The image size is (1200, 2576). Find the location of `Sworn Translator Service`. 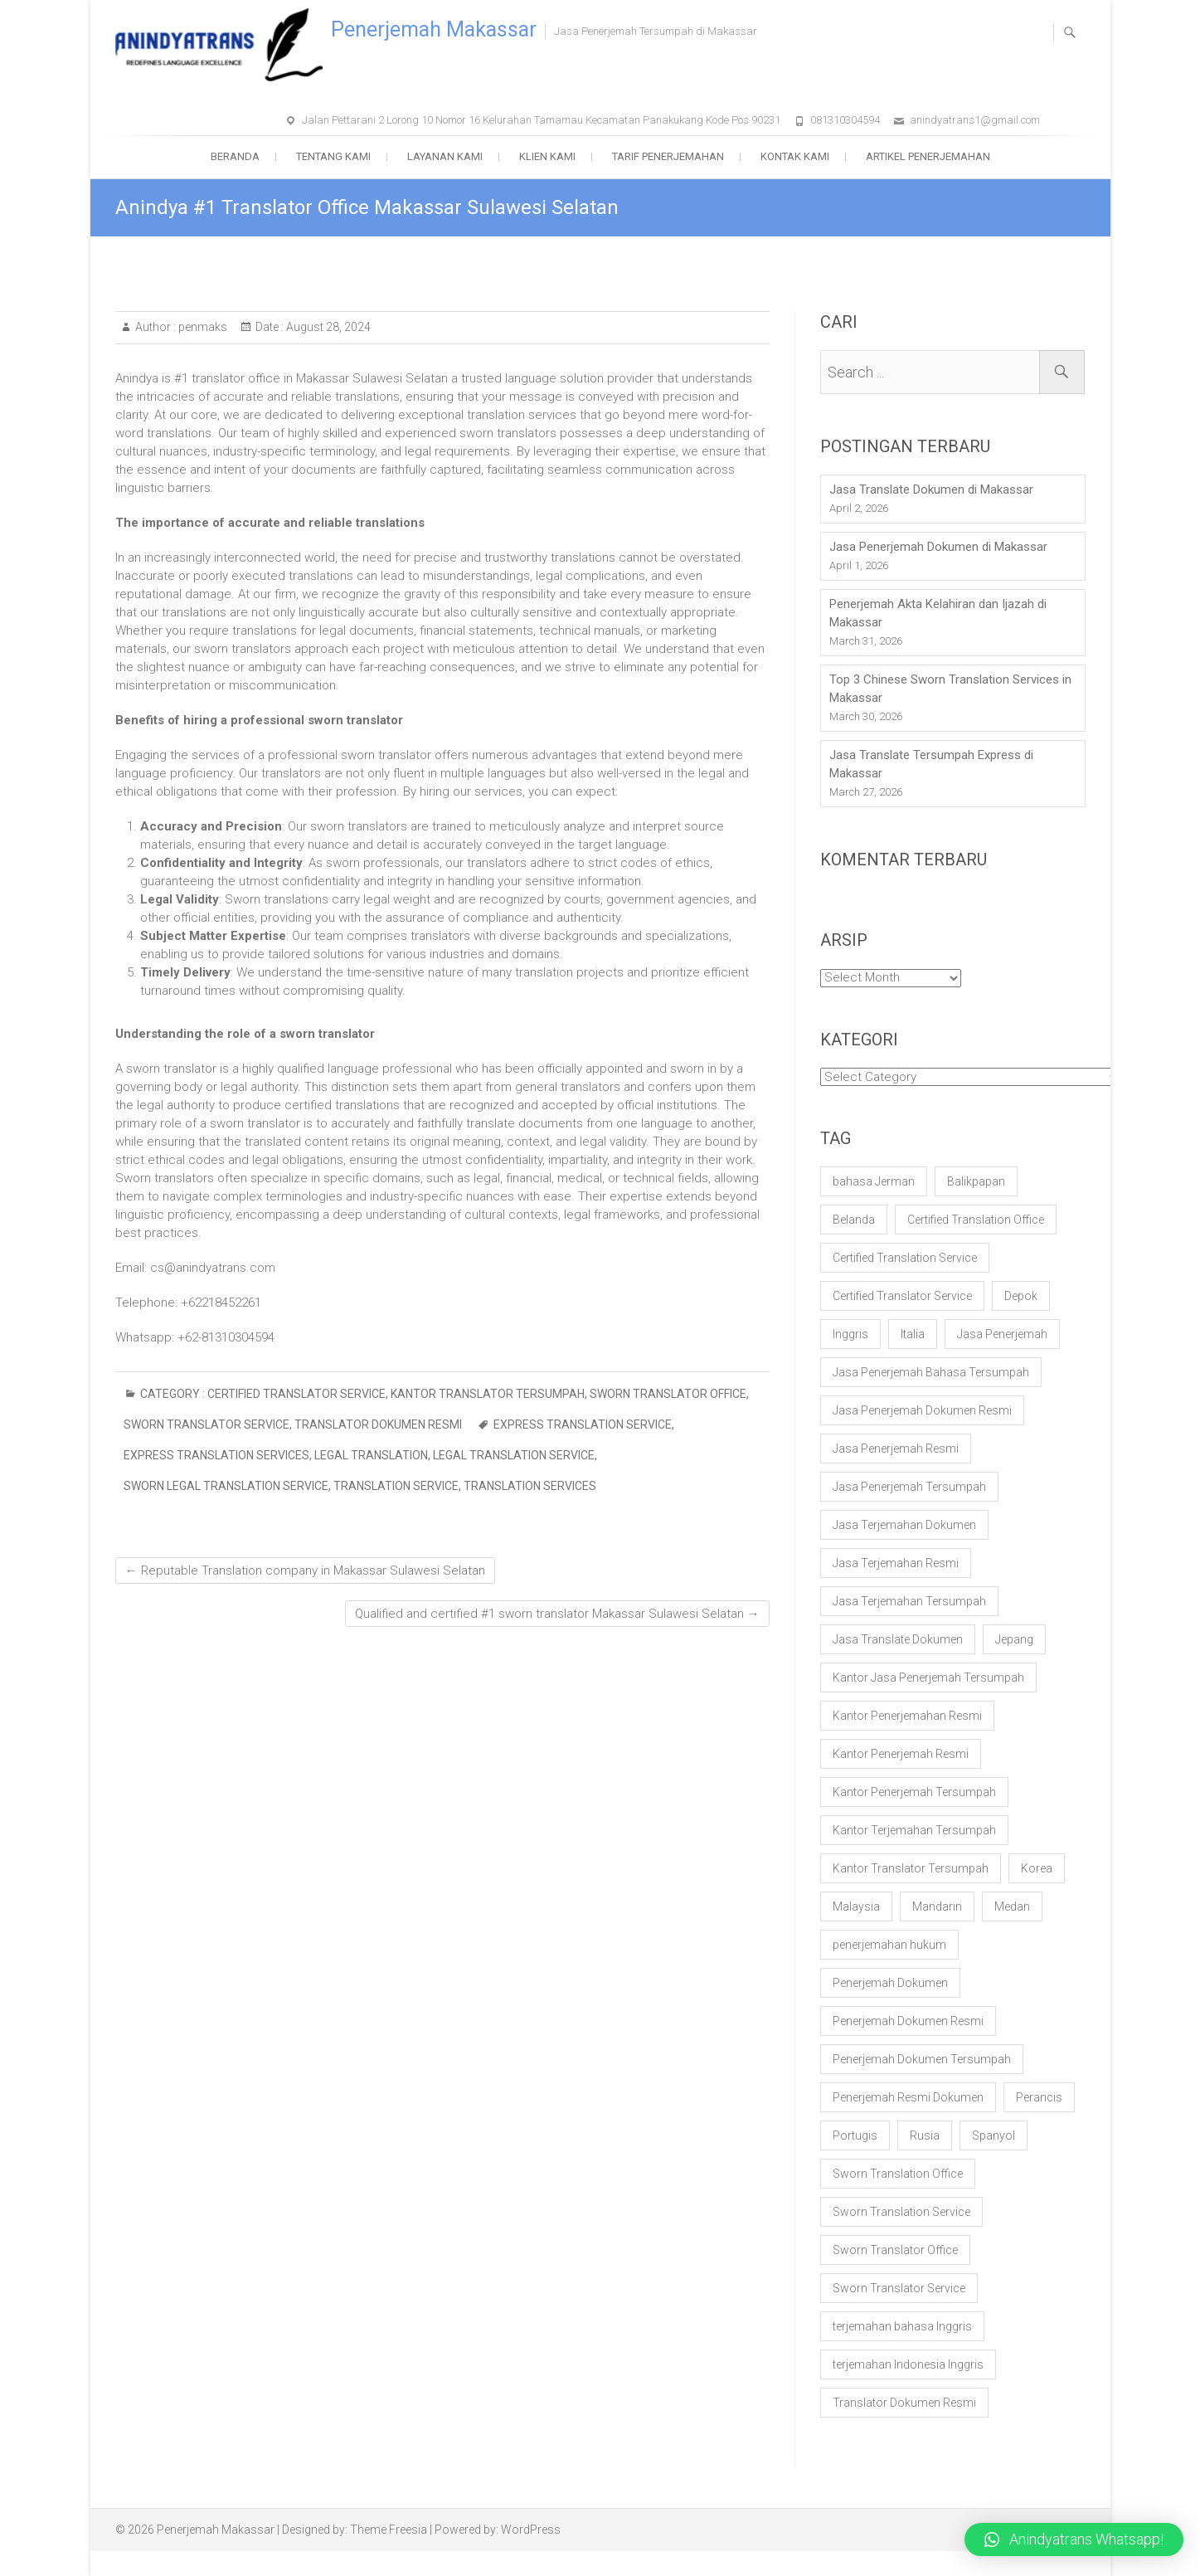

Sworn Translator Service is located at coordinates (206, 1424).